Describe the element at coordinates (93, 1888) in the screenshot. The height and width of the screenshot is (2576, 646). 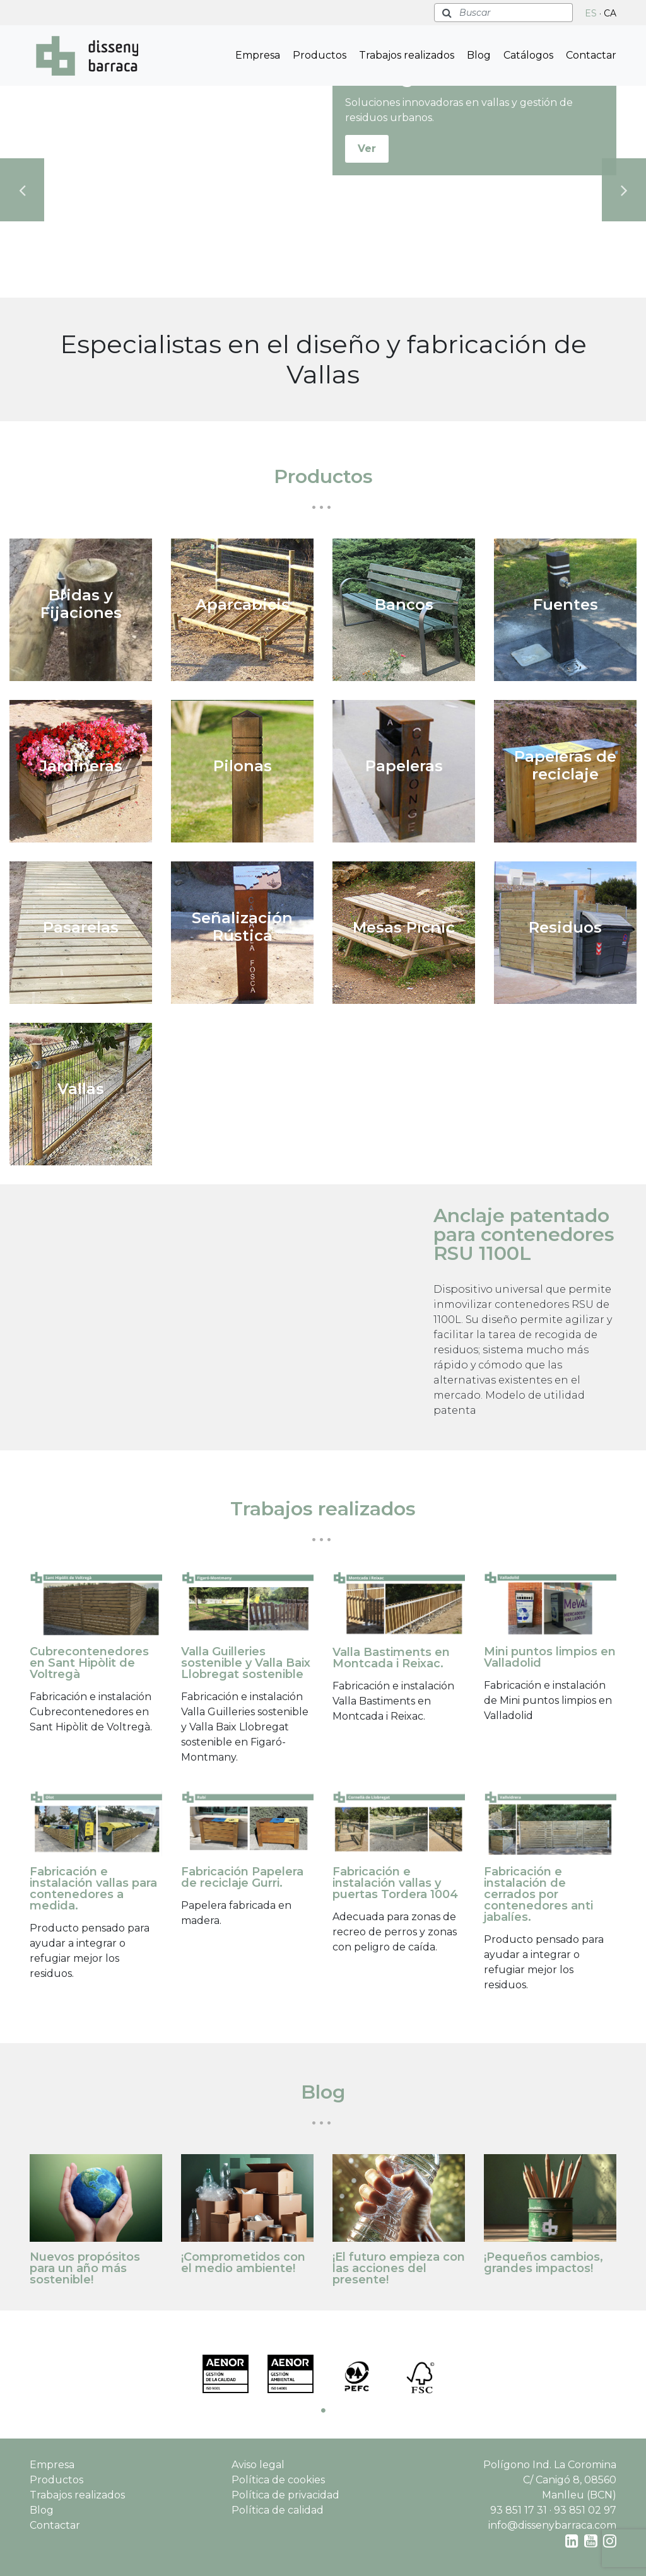
I see `Fabricación e instalación vallas para contenedores a medida.` at that location.